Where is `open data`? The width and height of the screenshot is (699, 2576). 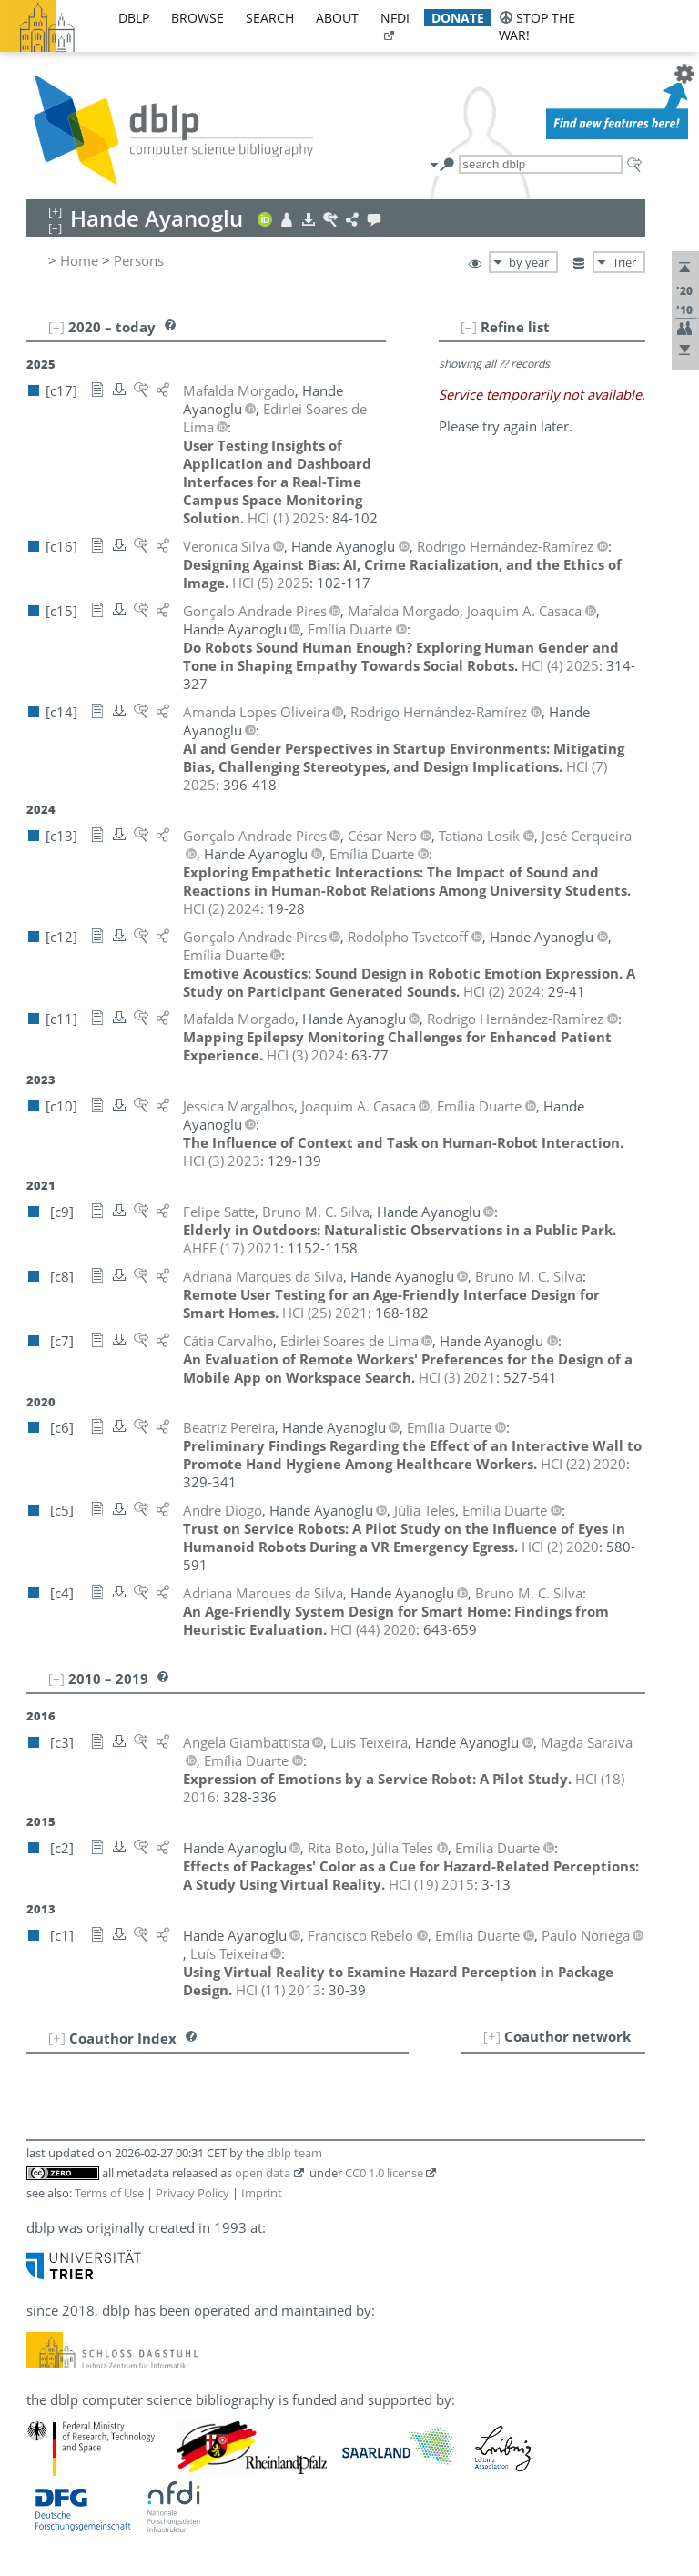 open data is located at coordinates (262, 2173).